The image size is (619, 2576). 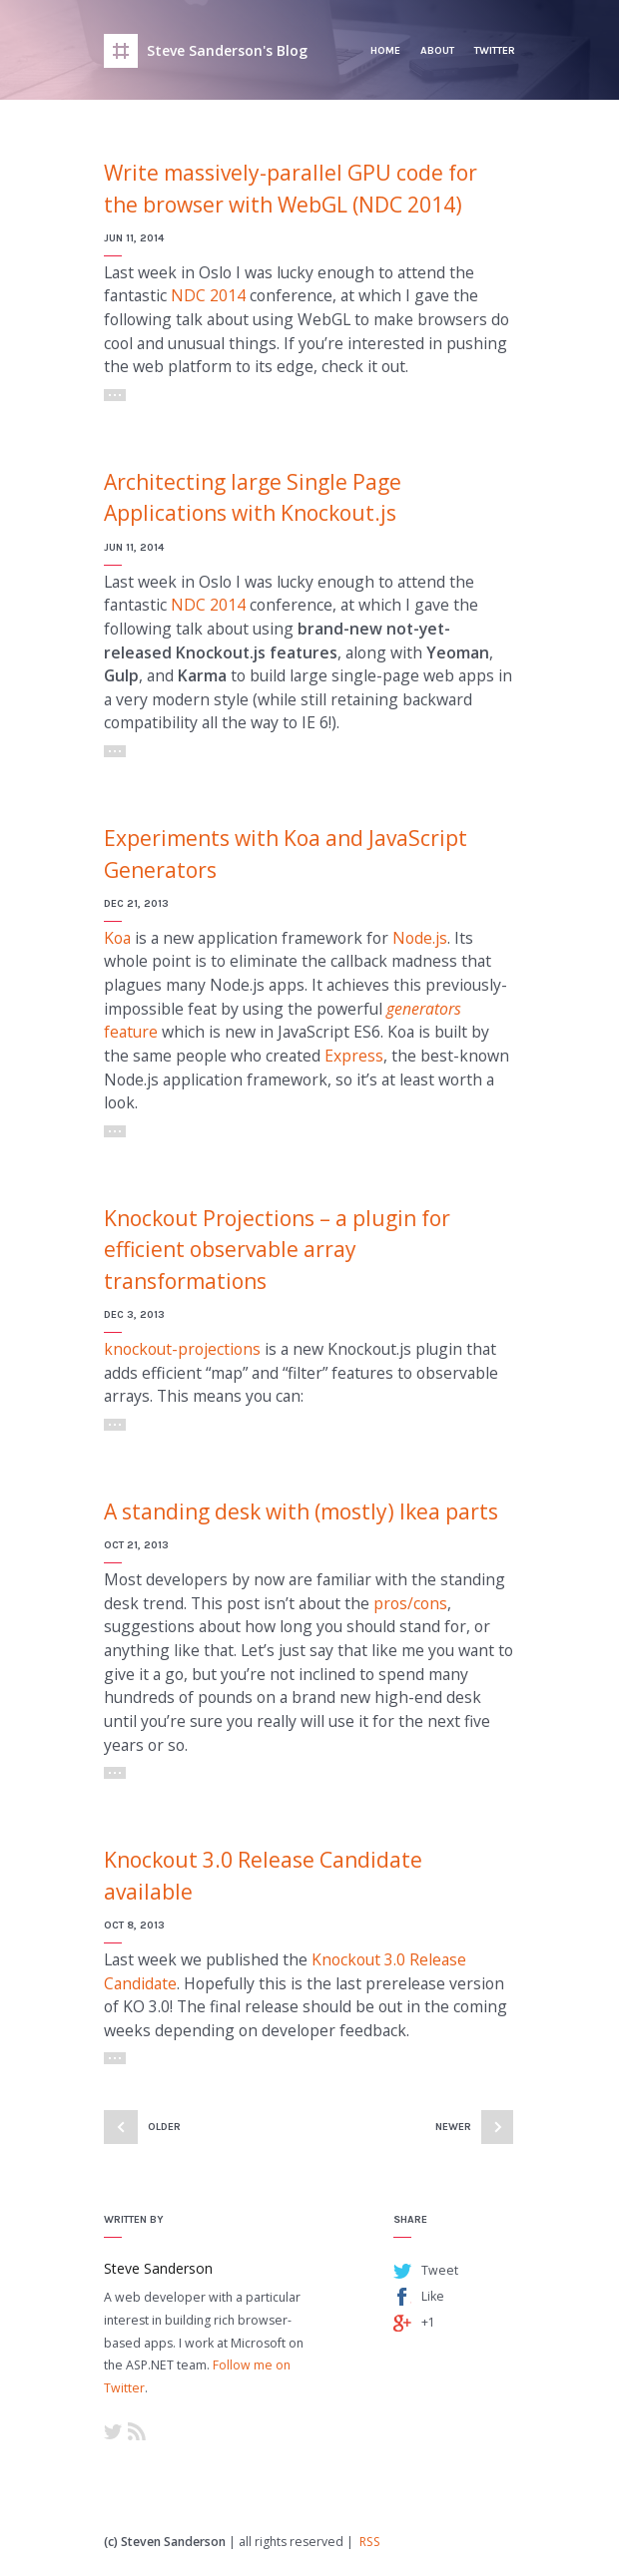 What do you see at coordinates (182, 1349) in the screenshot?
I see `knockout-projections` at bounding box center [182, 1349].